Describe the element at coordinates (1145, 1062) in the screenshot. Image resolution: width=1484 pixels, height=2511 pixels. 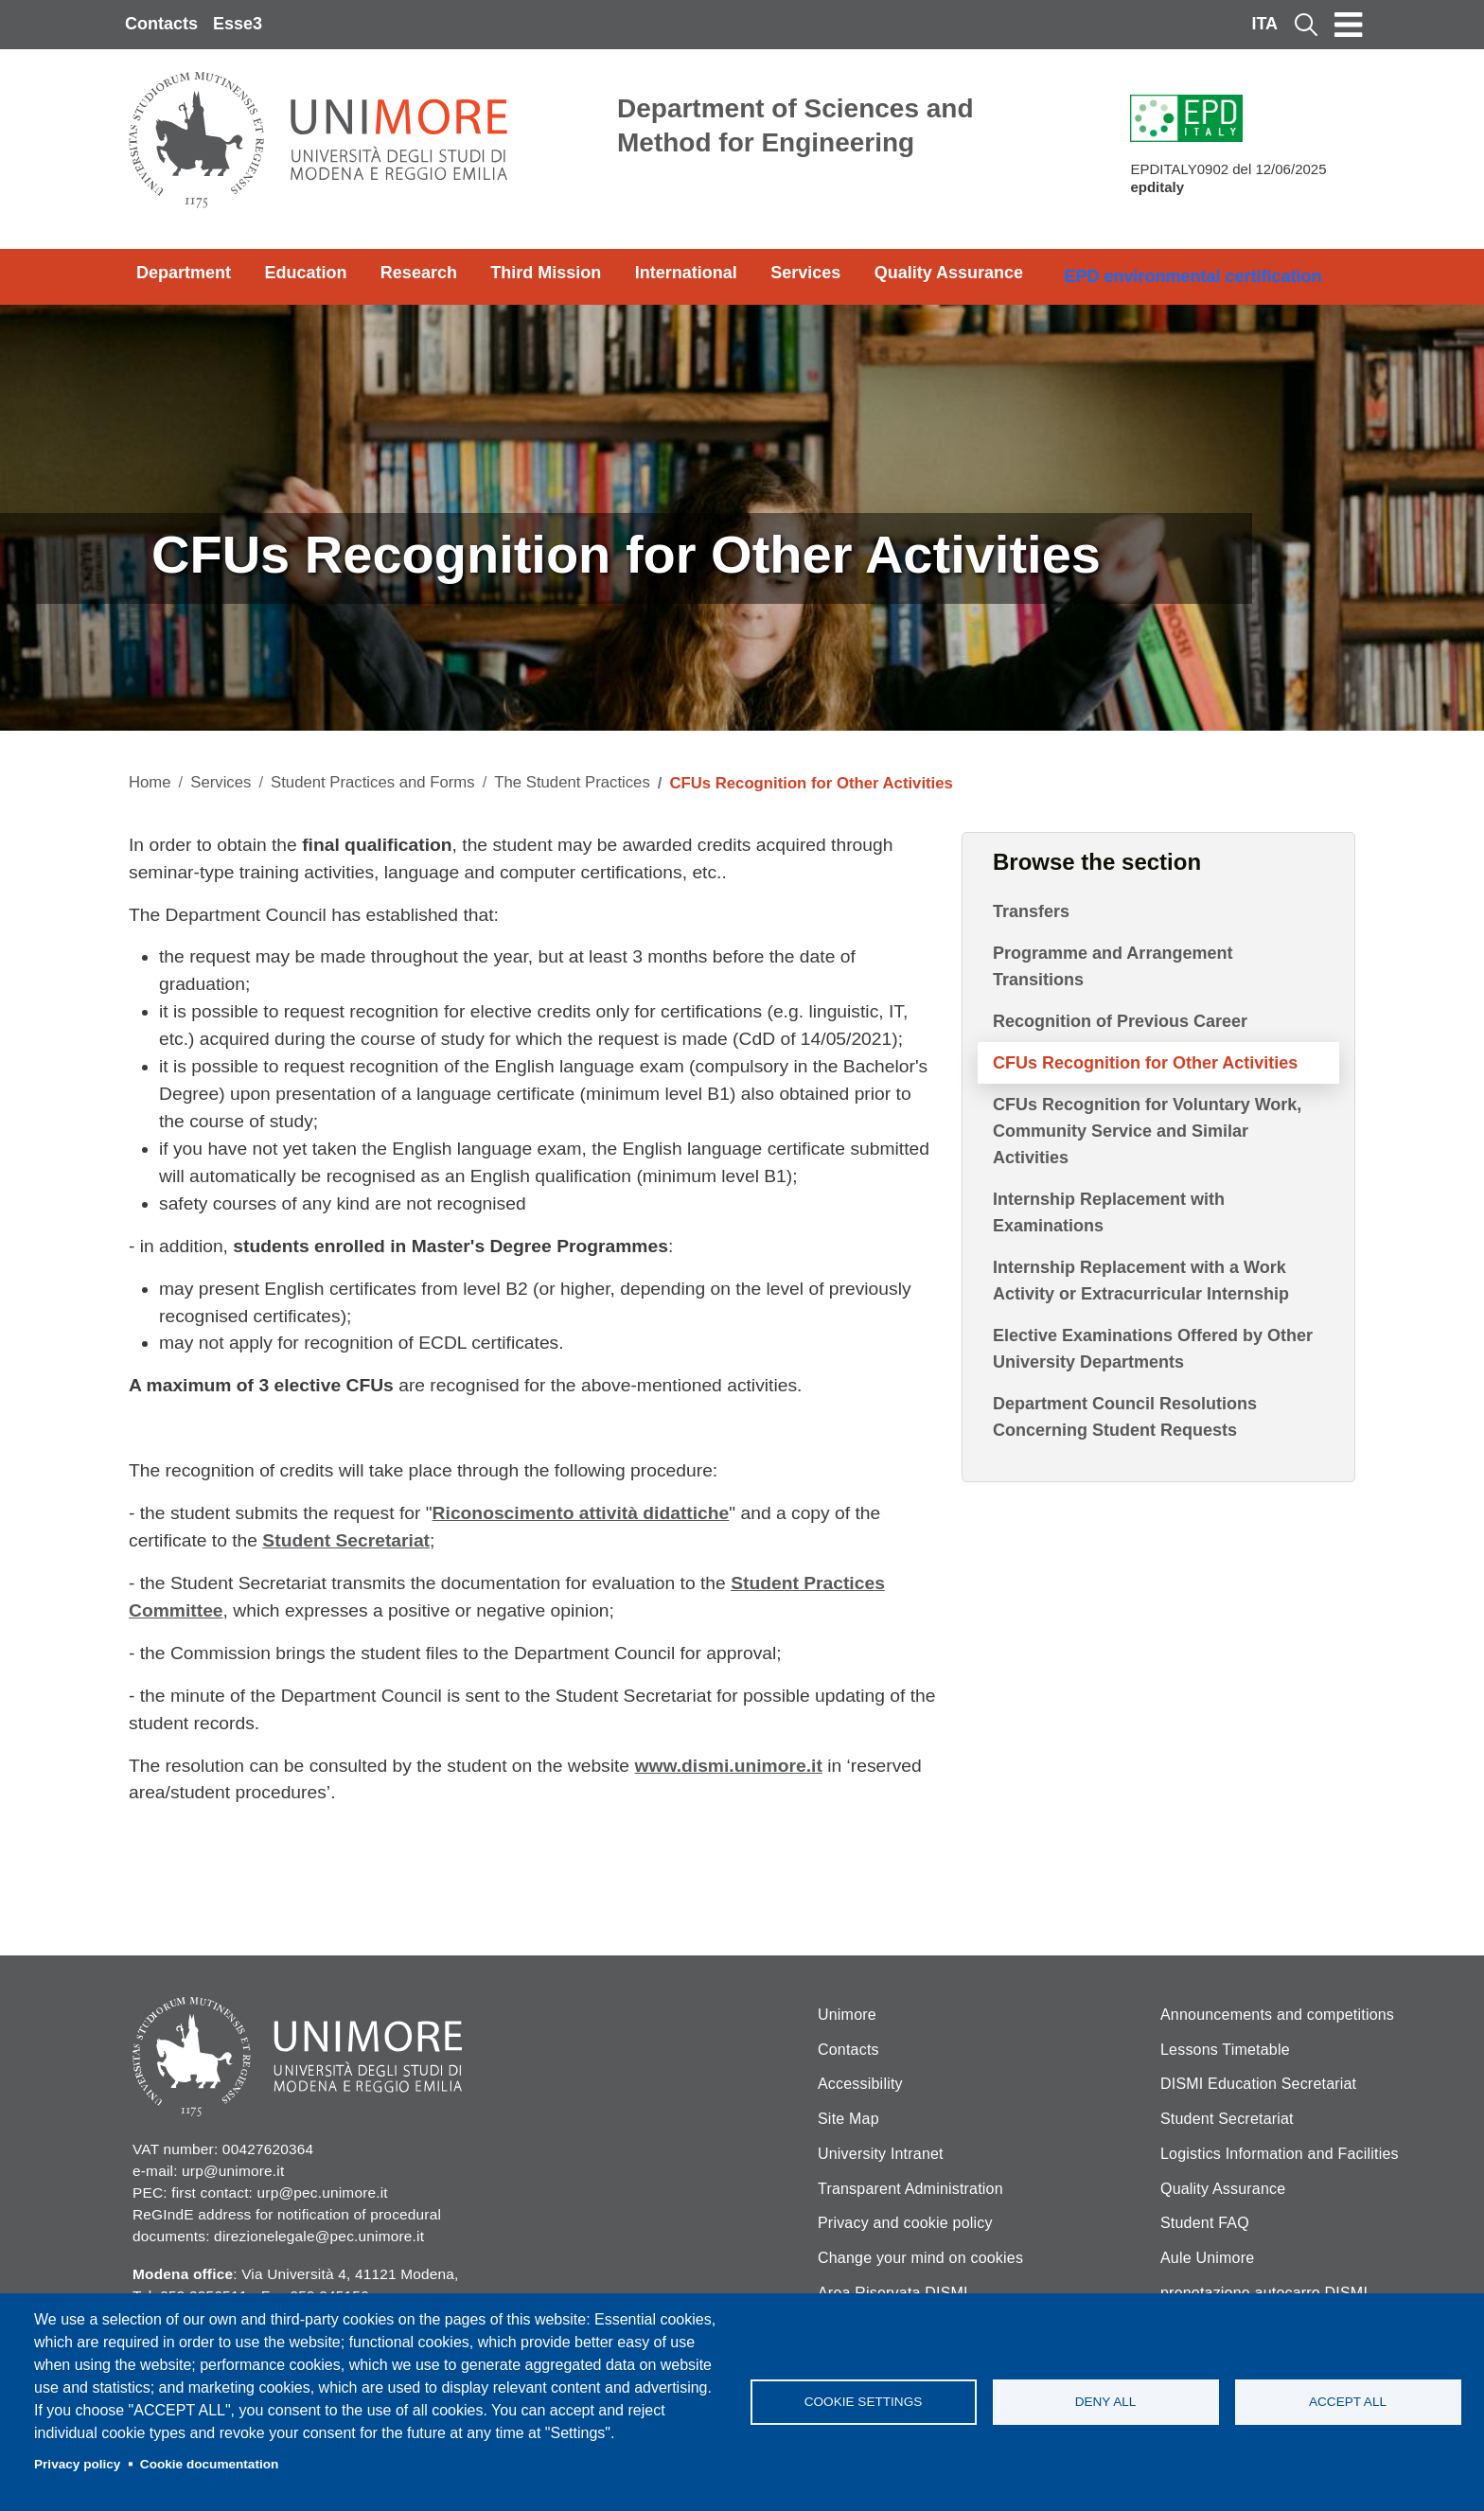
I see `CFUs Recognition for Other Activities` at that location.